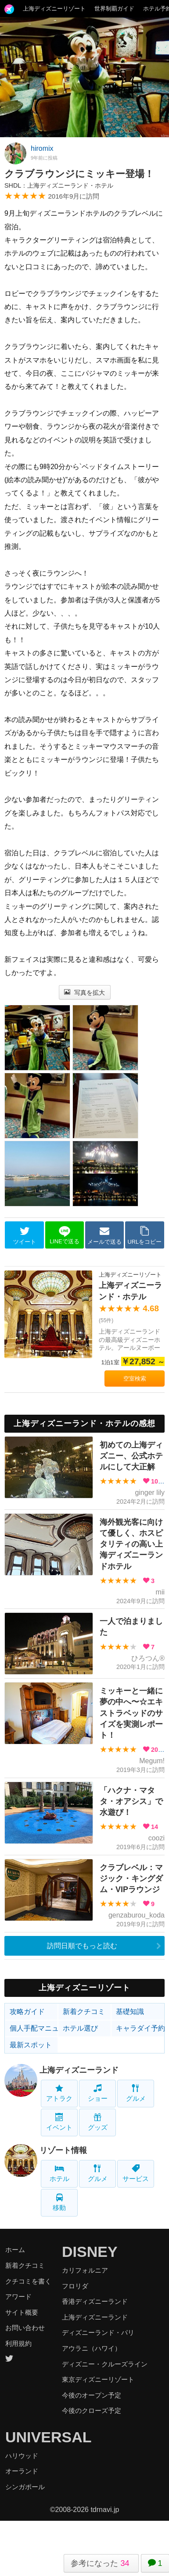  I want to click on LINEで送る, so click(64, 1235).